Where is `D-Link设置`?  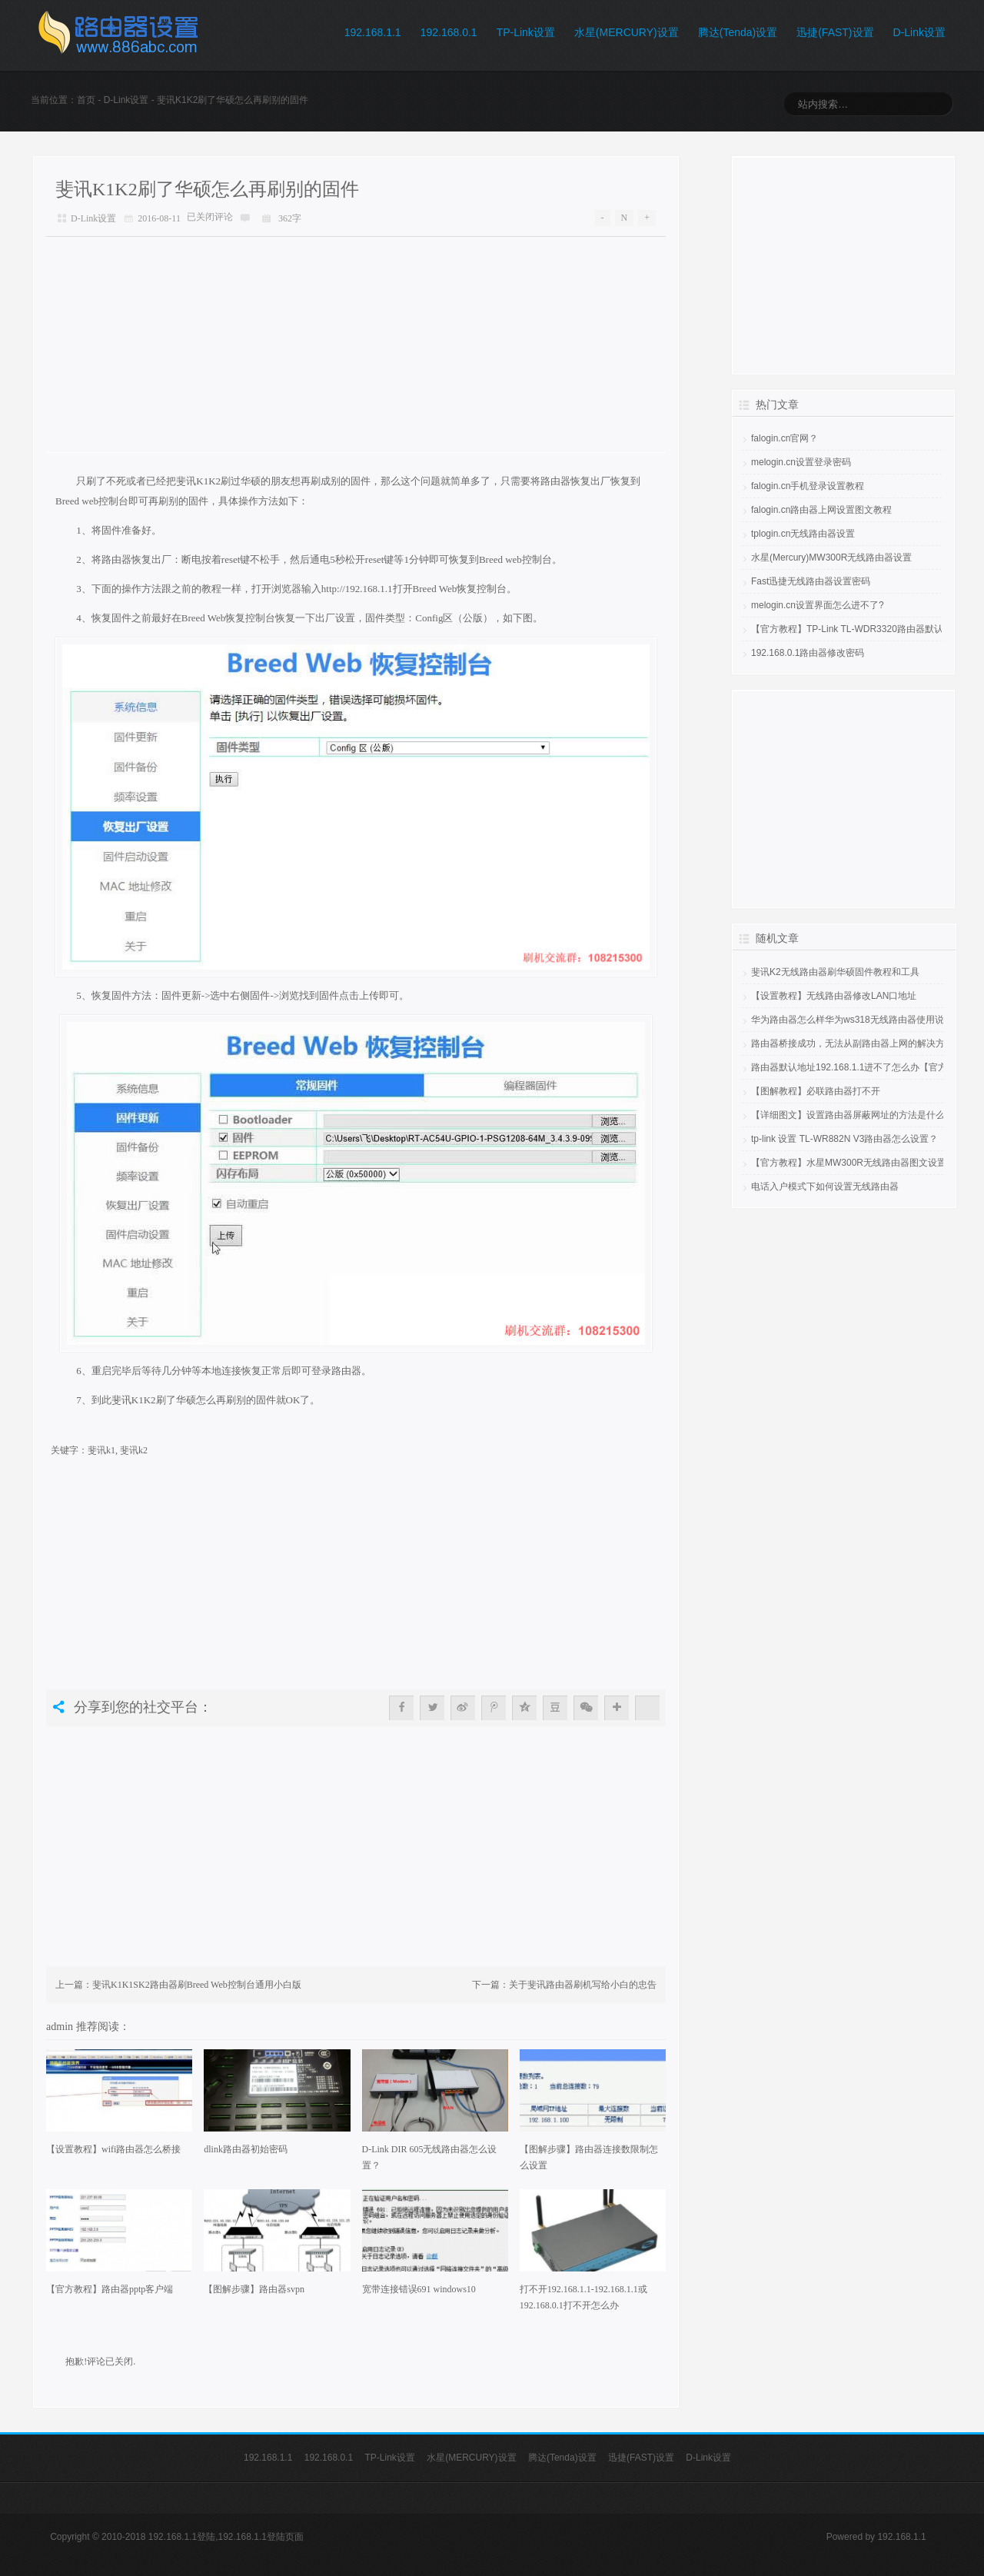 D-Link设置 is located at coordinates (919, 32).